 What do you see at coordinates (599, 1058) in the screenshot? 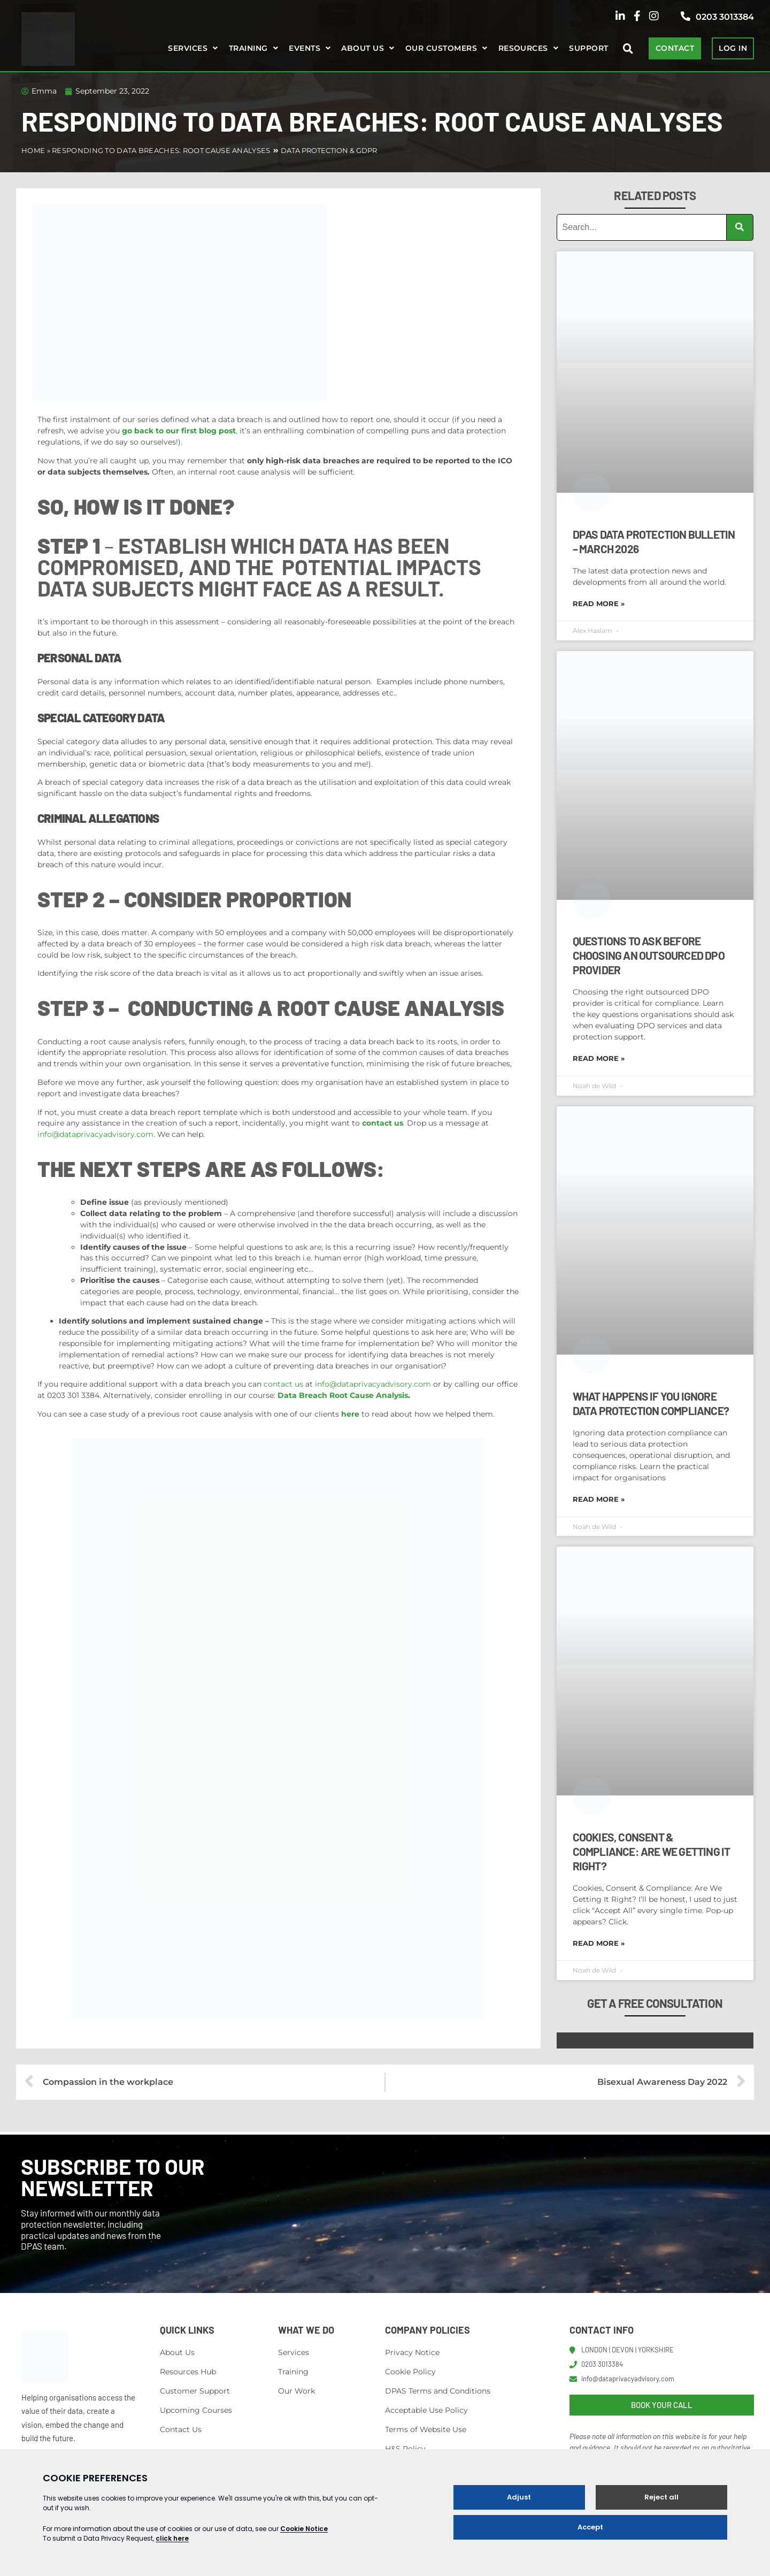
I see `Read More » [Read more about Questions to Ask Before Choosing an Outsourced DPO Provider]` at bounding box center [599, 1058].